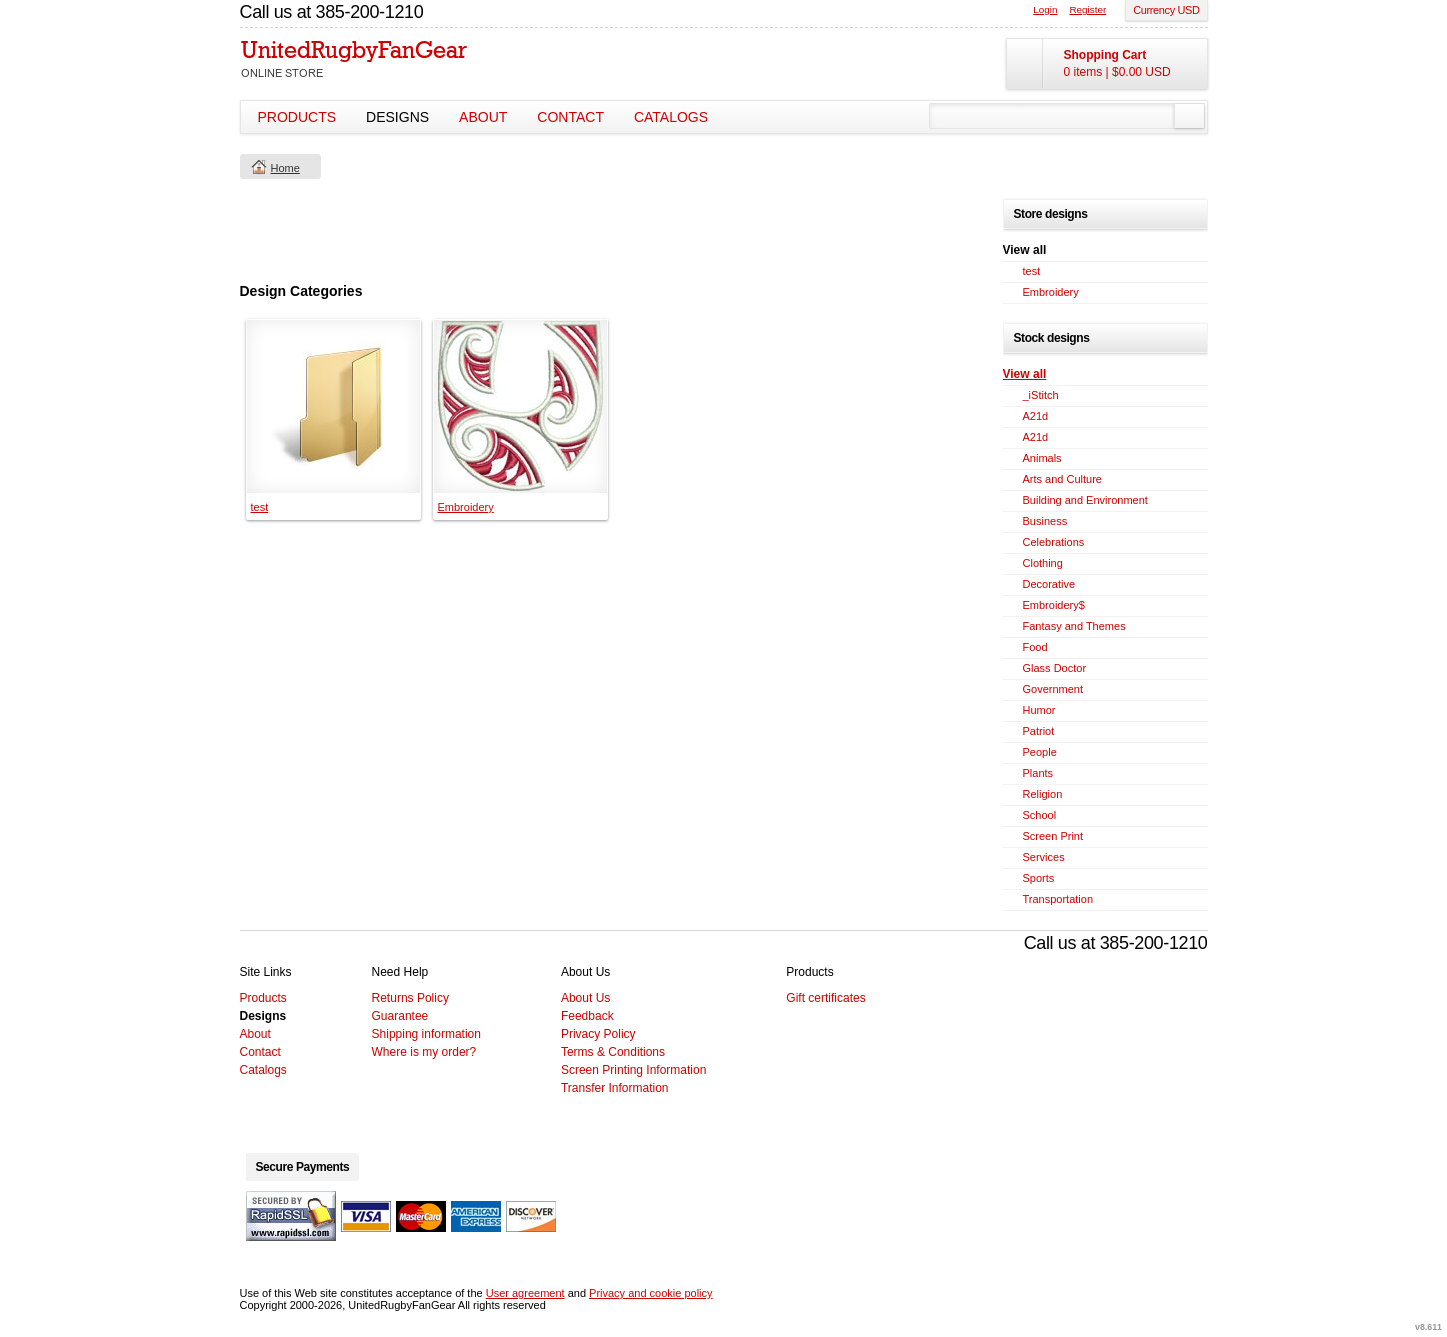  Describe the element at coordinates (260, 507) in the screenshot. I see `test` at that location.